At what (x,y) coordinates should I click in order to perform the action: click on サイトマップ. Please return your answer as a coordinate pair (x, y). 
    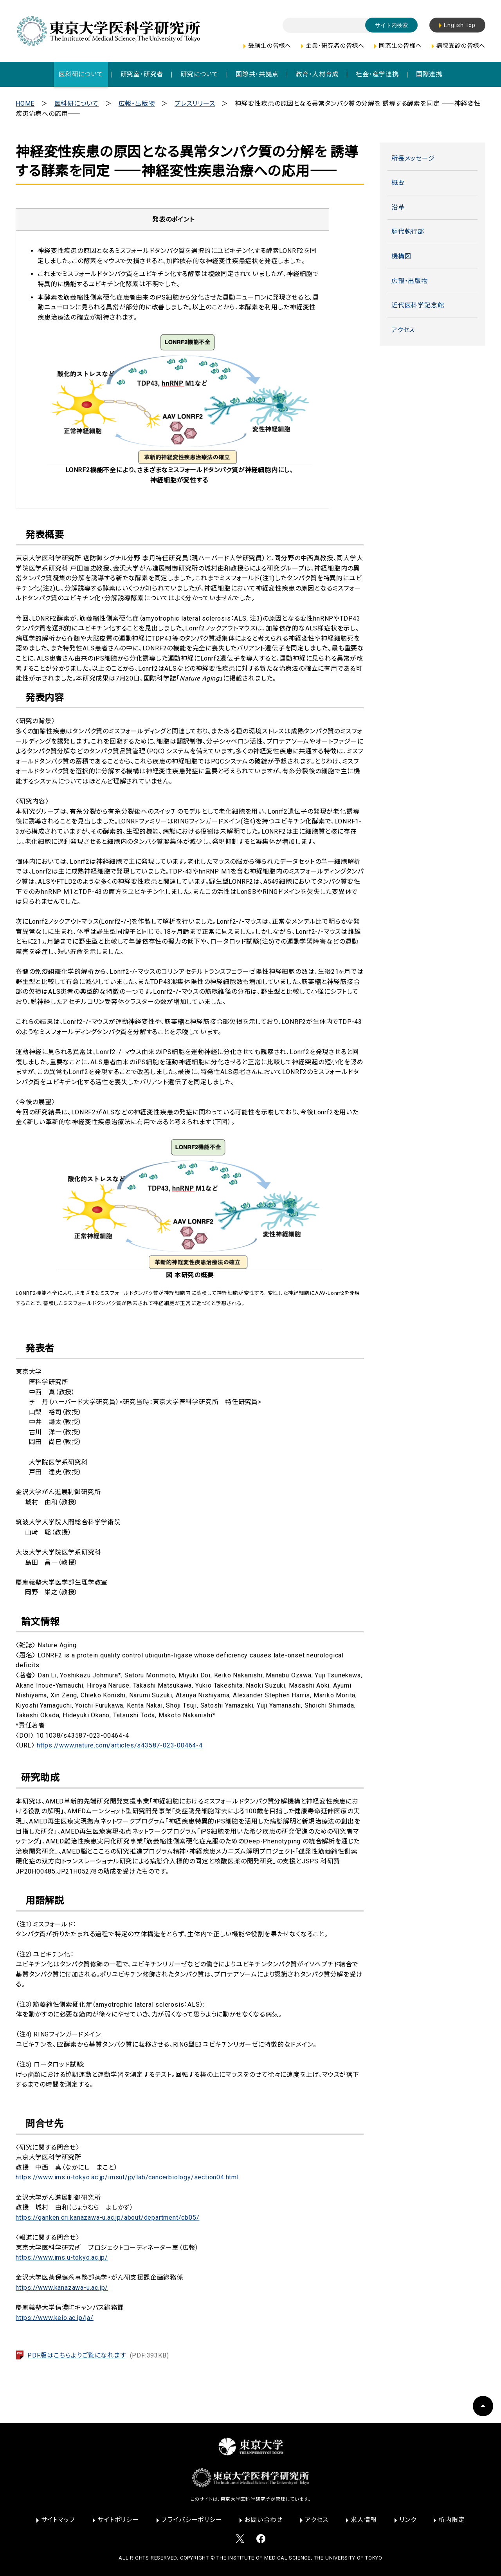
    Looking at the image, I should click on (58, 2520).